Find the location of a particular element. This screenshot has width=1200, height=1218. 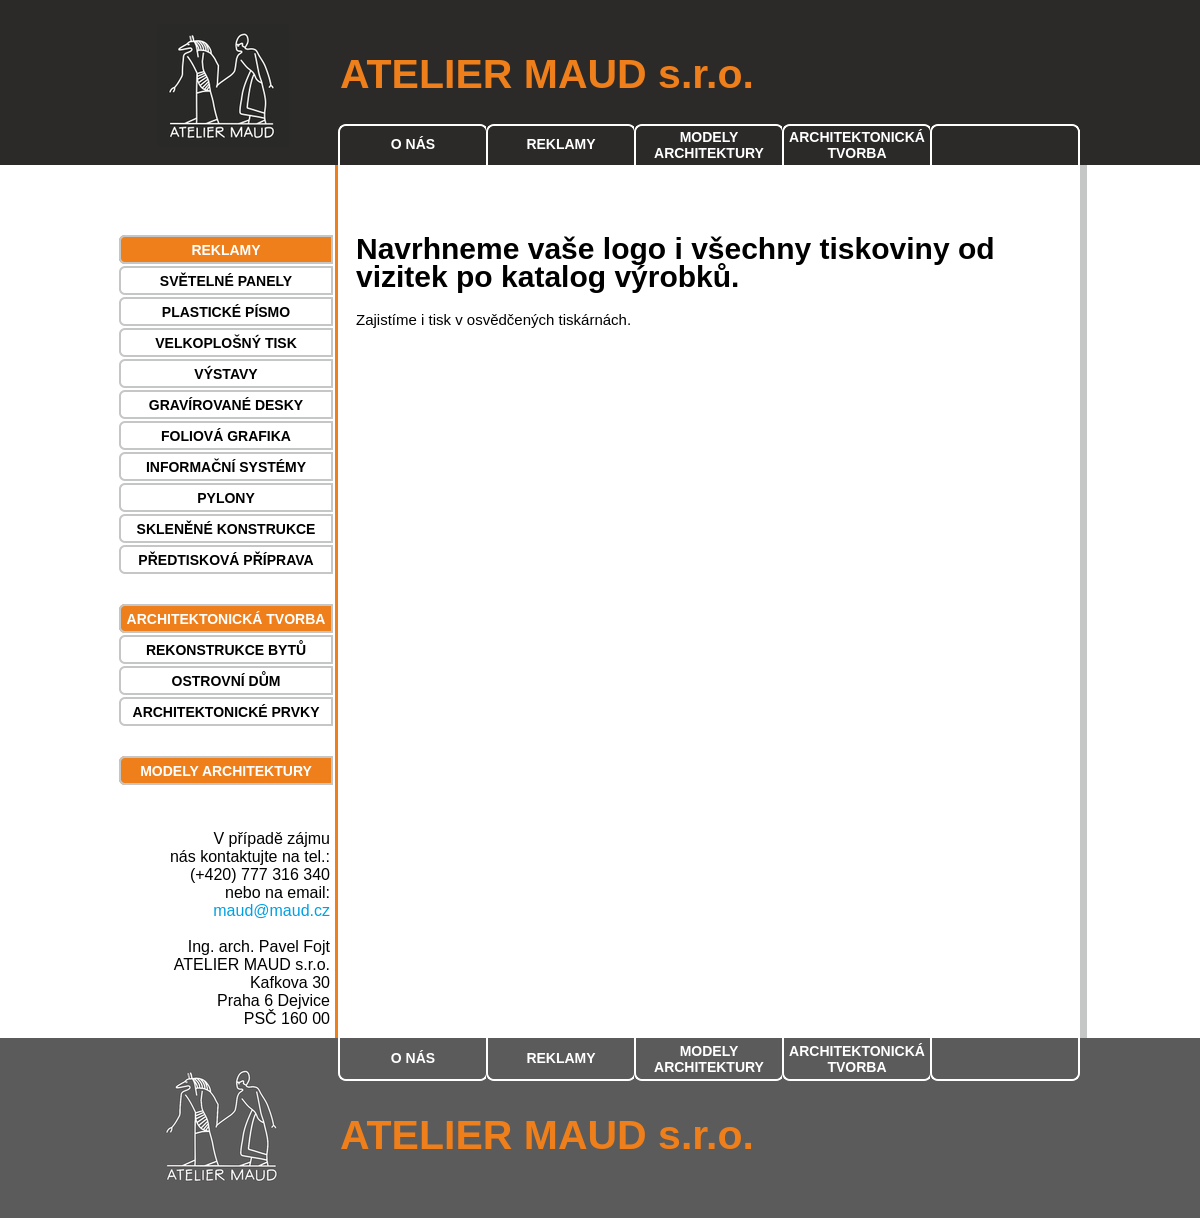

PYLONY is located at coordinates (226, 498).